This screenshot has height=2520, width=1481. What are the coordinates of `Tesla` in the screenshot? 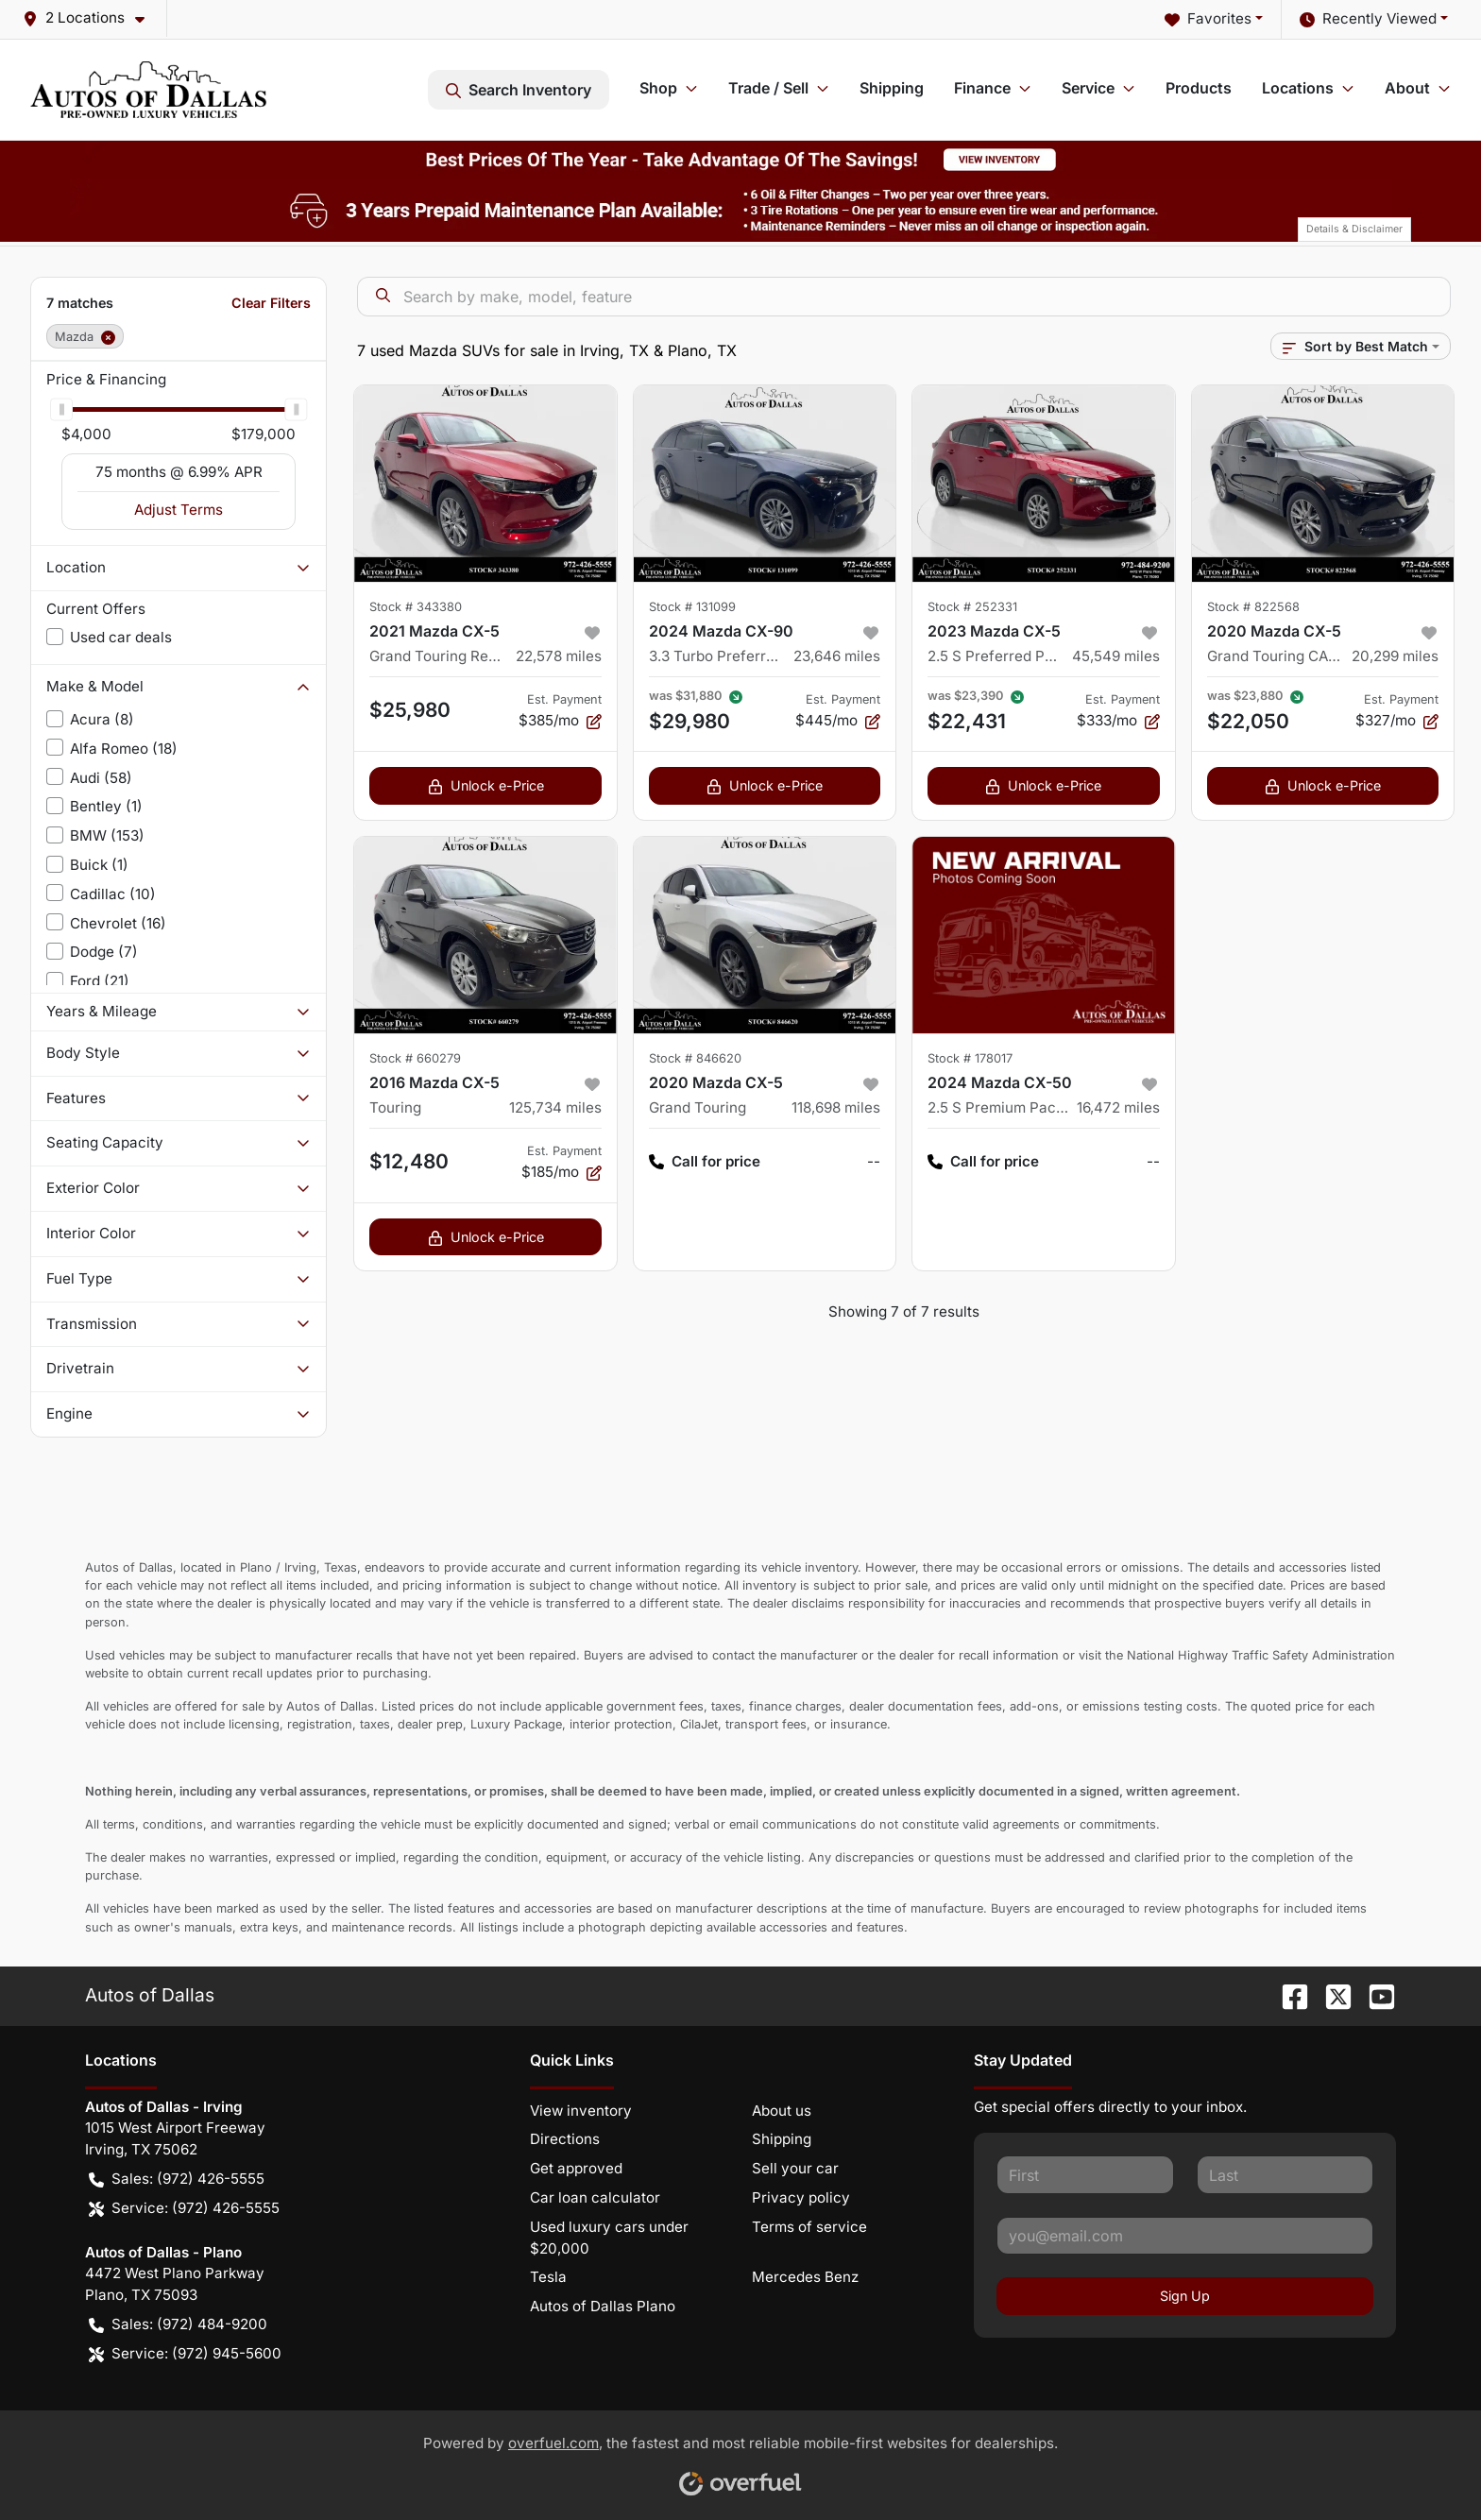 It's located at (548, 2277).